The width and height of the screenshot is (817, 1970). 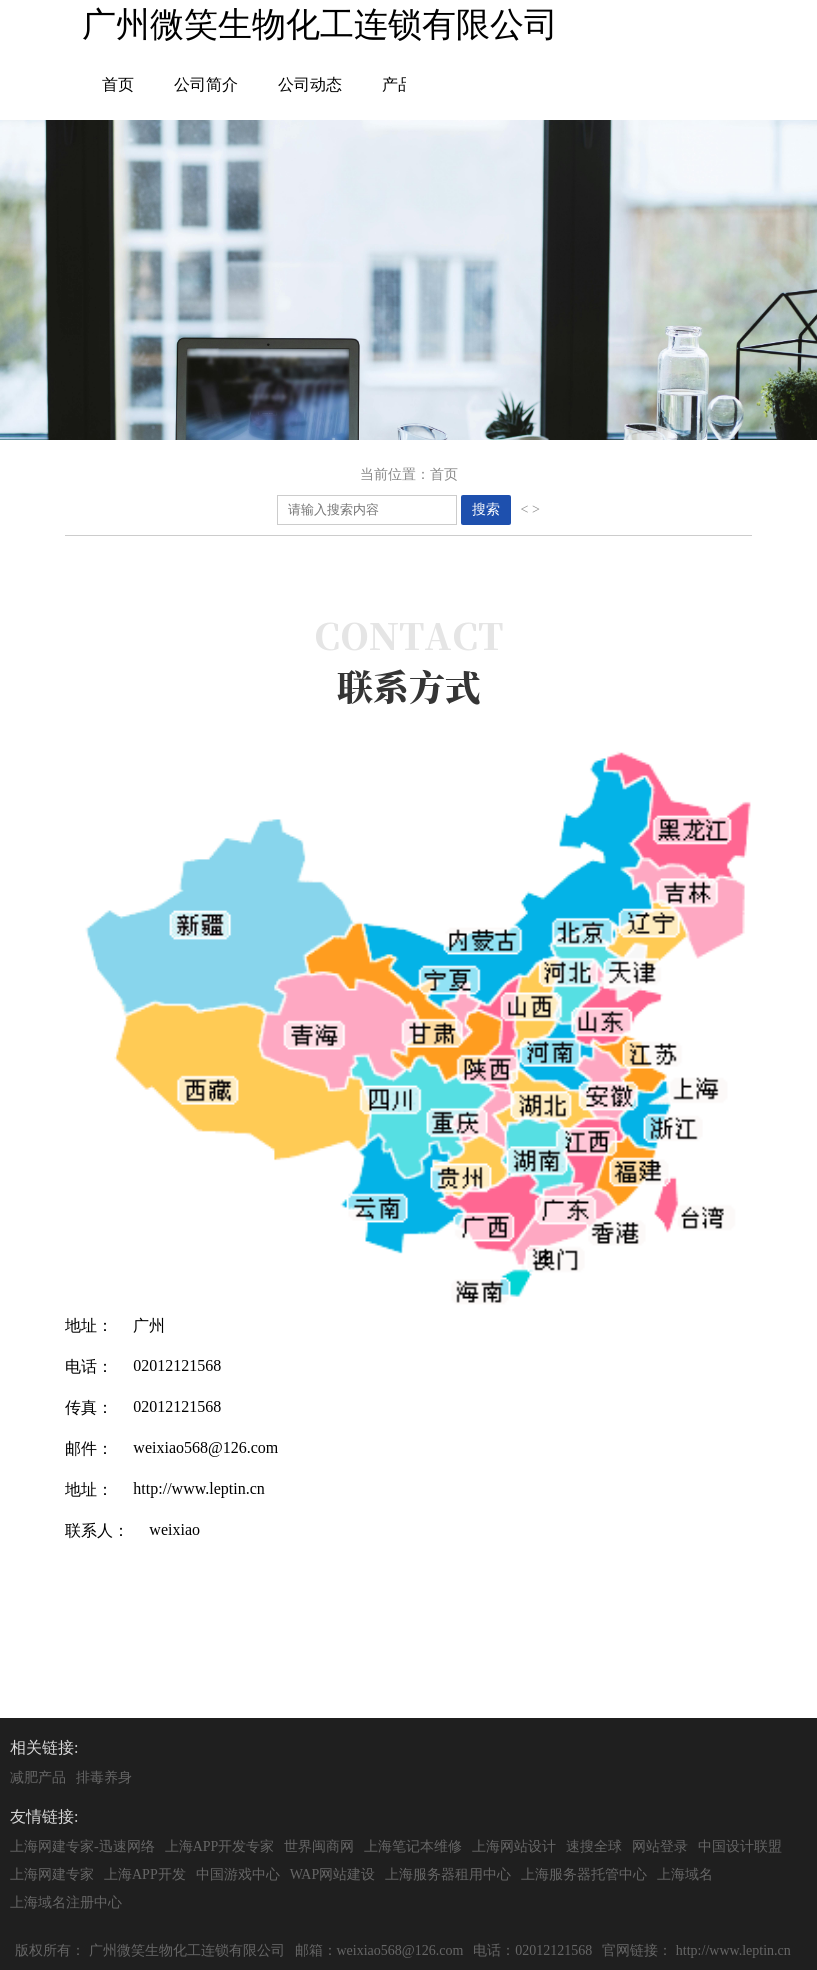 I want to click on 公司简介, so click(x=206, y=84).